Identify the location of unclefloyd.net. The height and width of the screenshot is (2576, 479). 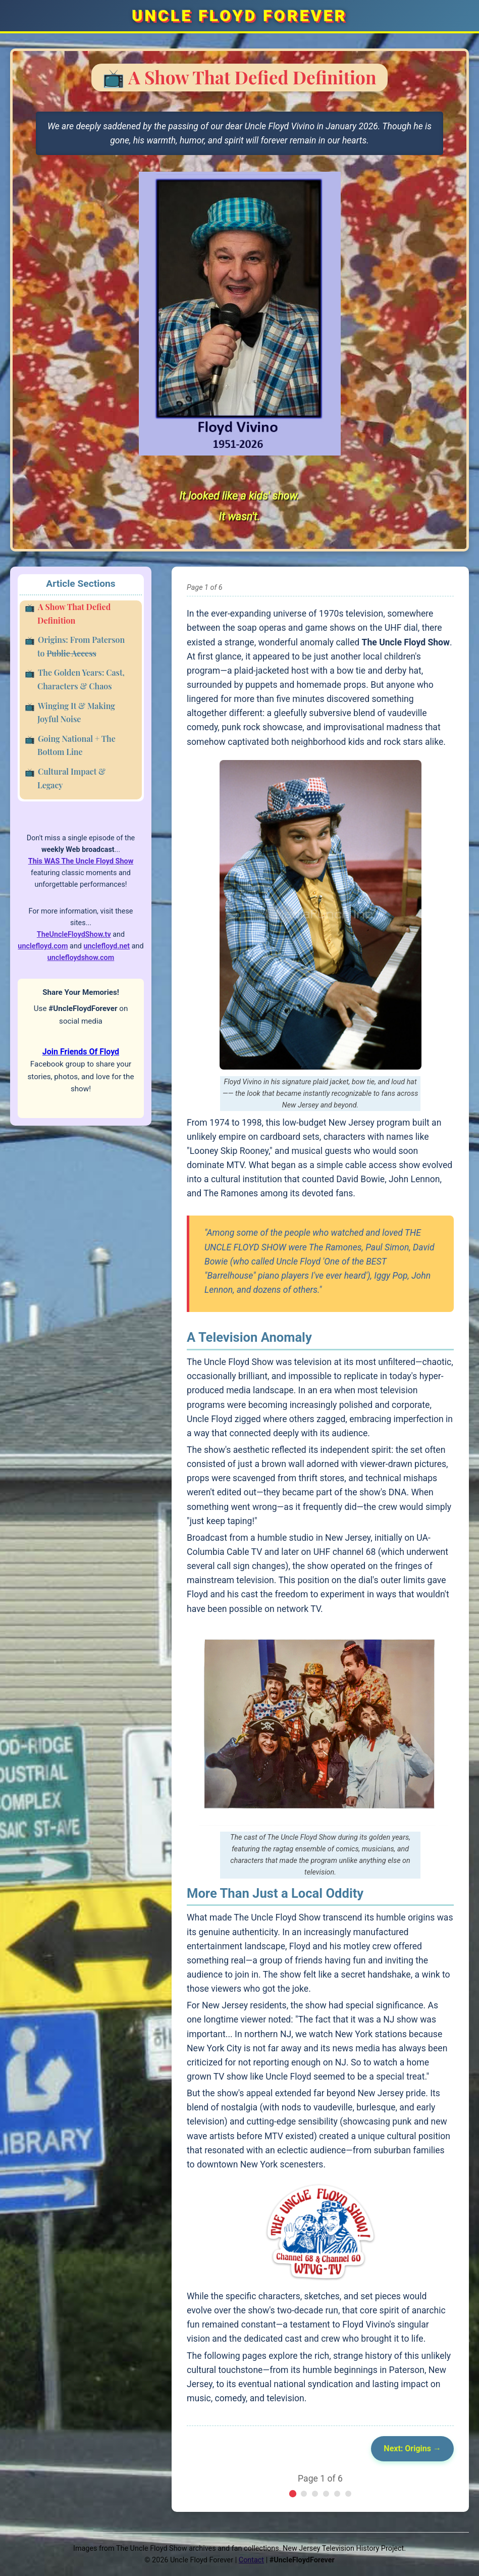
(107, 946).